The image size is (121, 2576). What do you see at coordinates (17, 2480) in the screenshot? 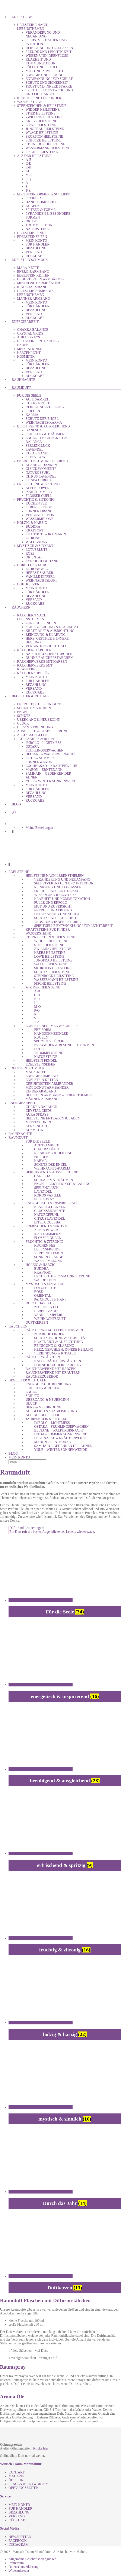
I see `Über uns` at bounding box center [17, 2480].